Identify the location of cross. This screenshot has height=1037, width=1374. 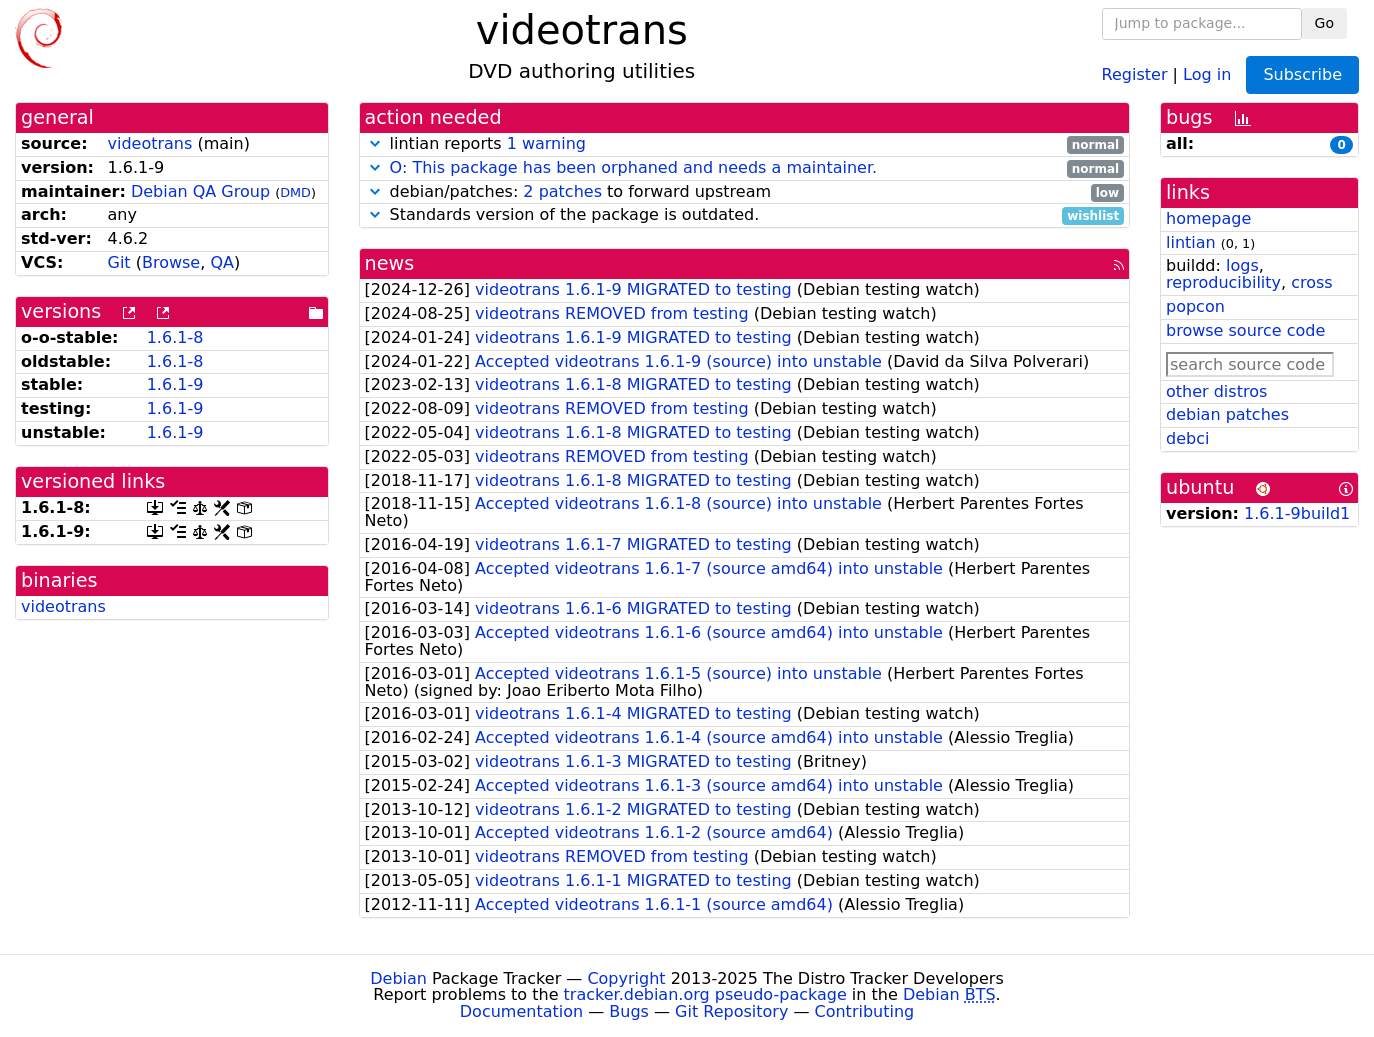
(1311, 282).